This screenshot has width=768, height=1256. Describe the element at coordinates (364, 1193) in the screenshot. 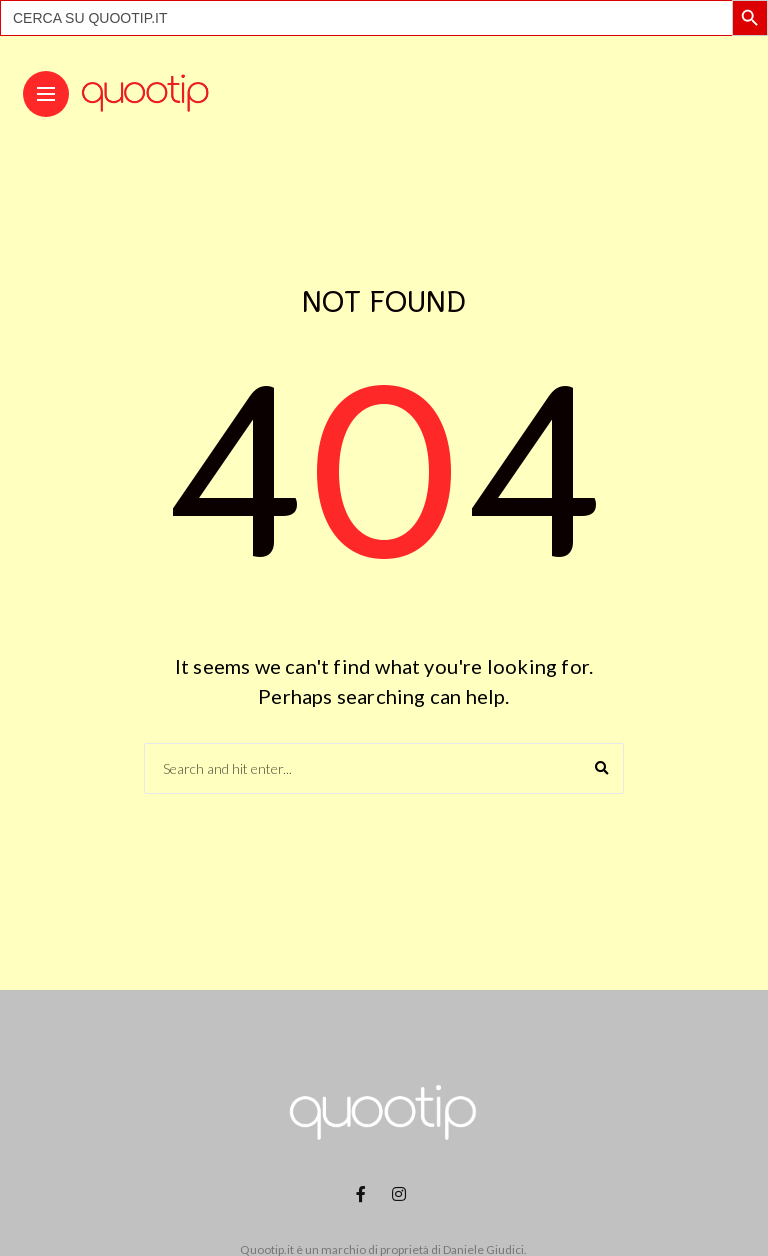

I see `[Follow on facebook]` at that location.